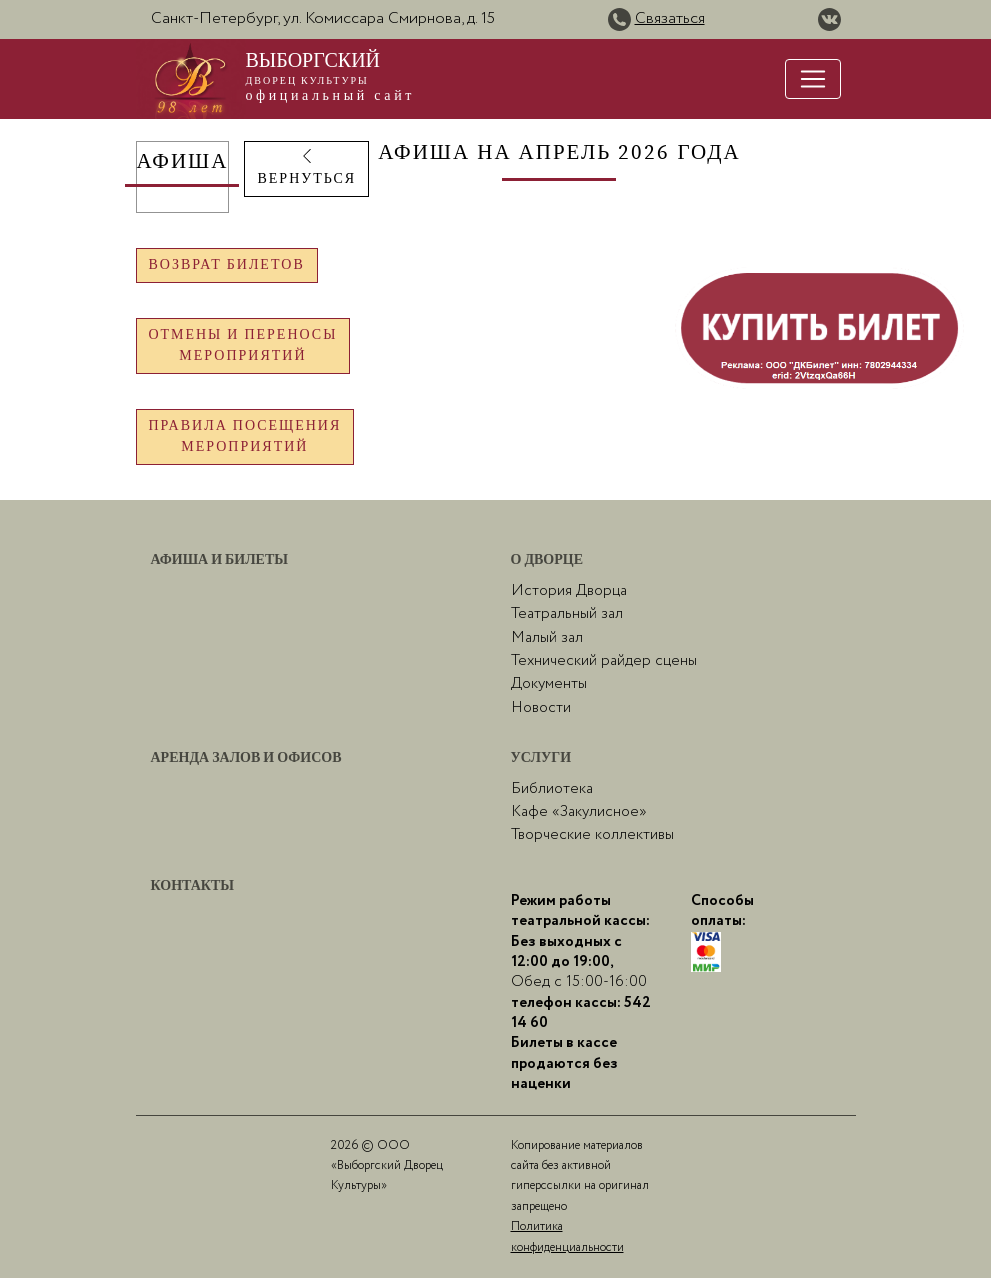  Describe the element at coordinates (670, 18) in the screenshot. I see `Связаться [button]` at that location.